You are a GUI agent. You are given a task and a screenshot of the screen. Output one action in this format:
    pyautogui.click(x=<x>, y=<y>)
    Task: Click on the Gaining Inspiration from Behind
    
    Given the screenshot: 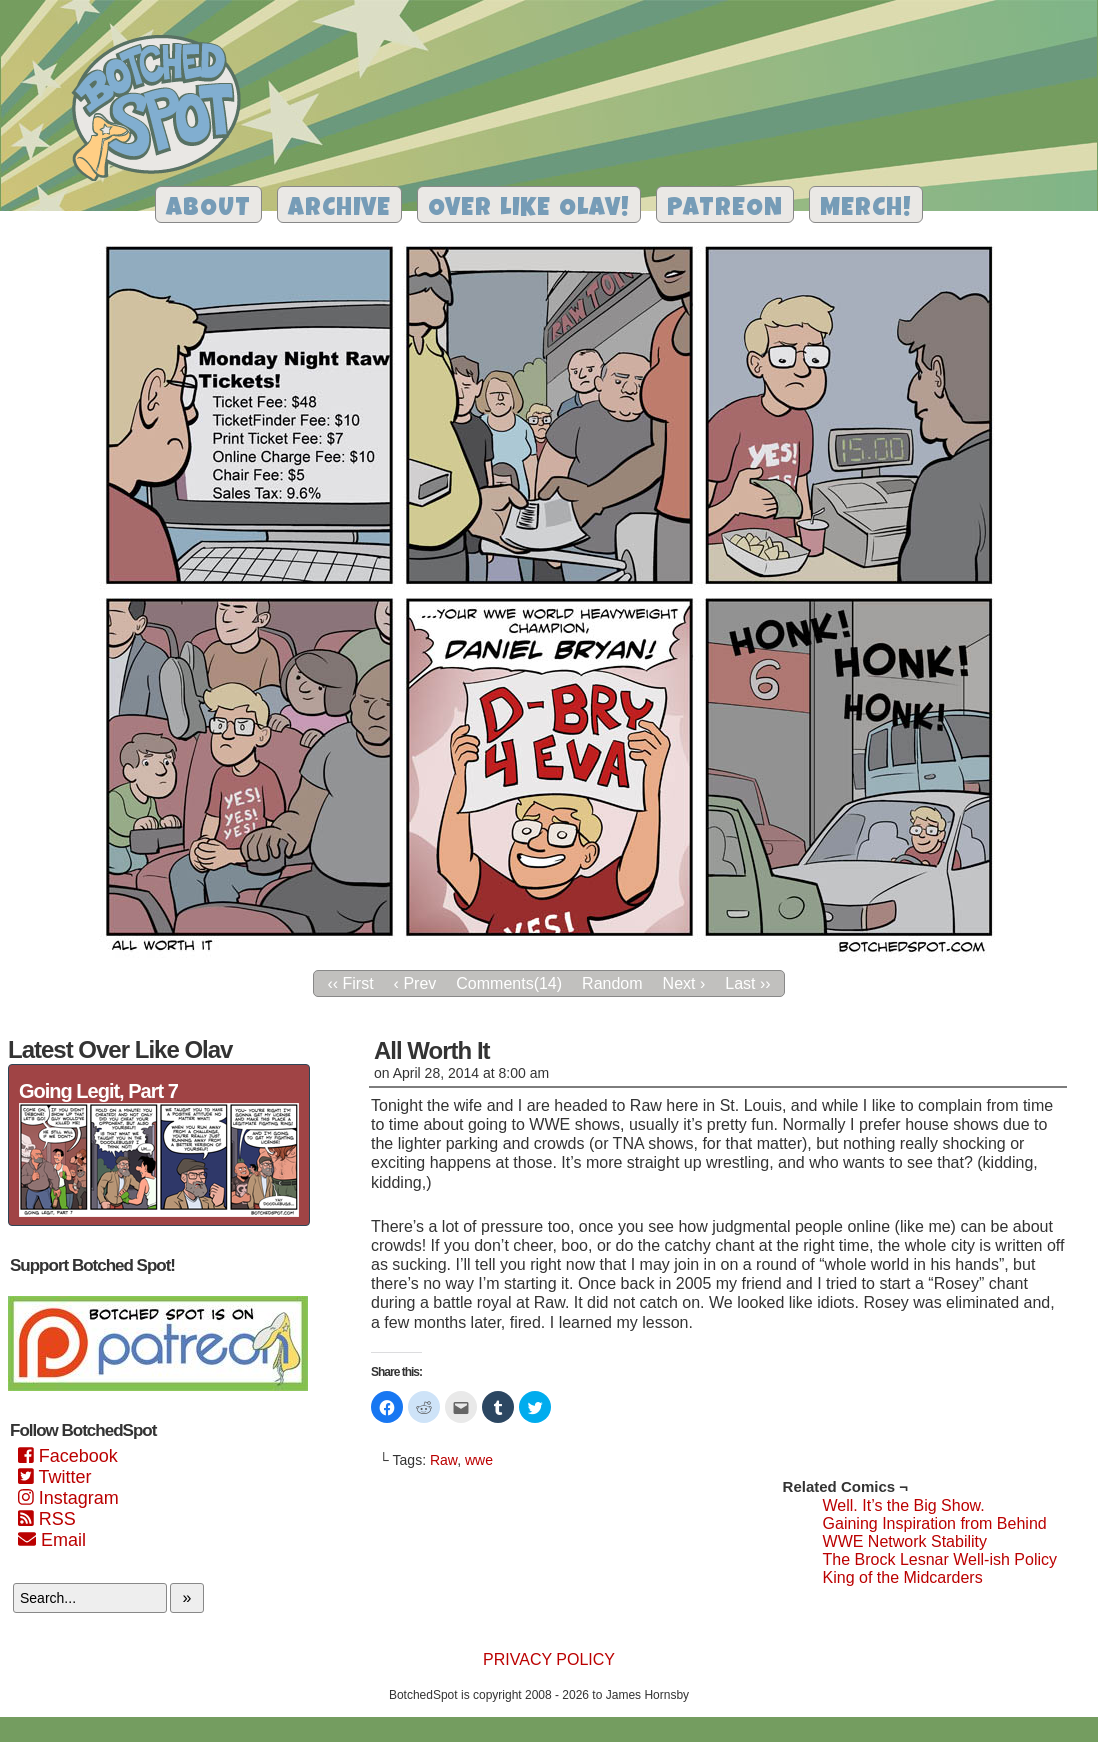 What is the action you would take?
    pyautogui.click(x=935, y=1523)
    